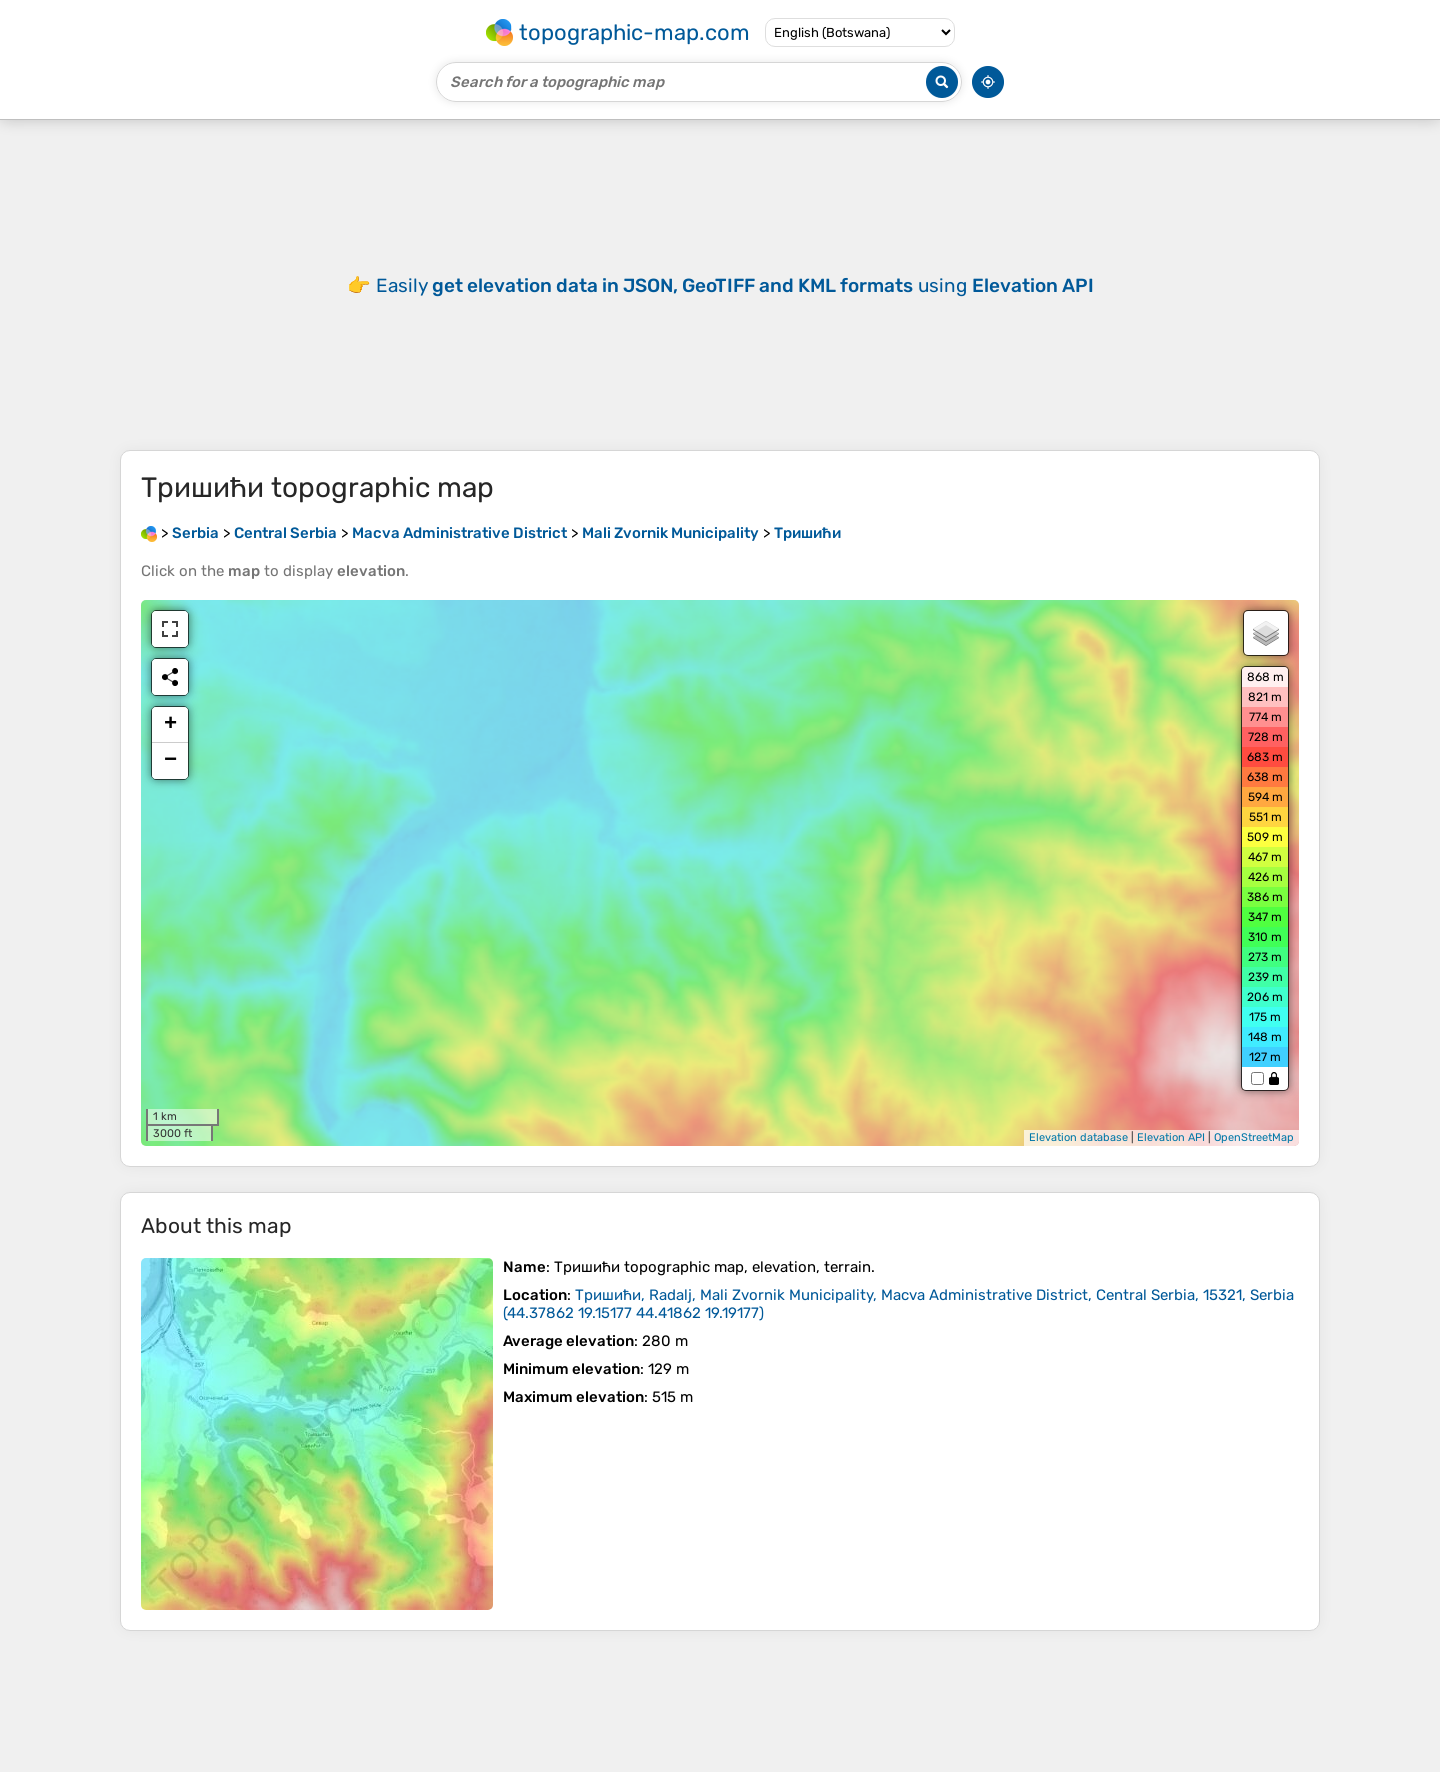 This screenshot has width=1440, height=1772. Describe the element at coordinates (170, 761) in the screenshot. I see `− [button]` at that location.